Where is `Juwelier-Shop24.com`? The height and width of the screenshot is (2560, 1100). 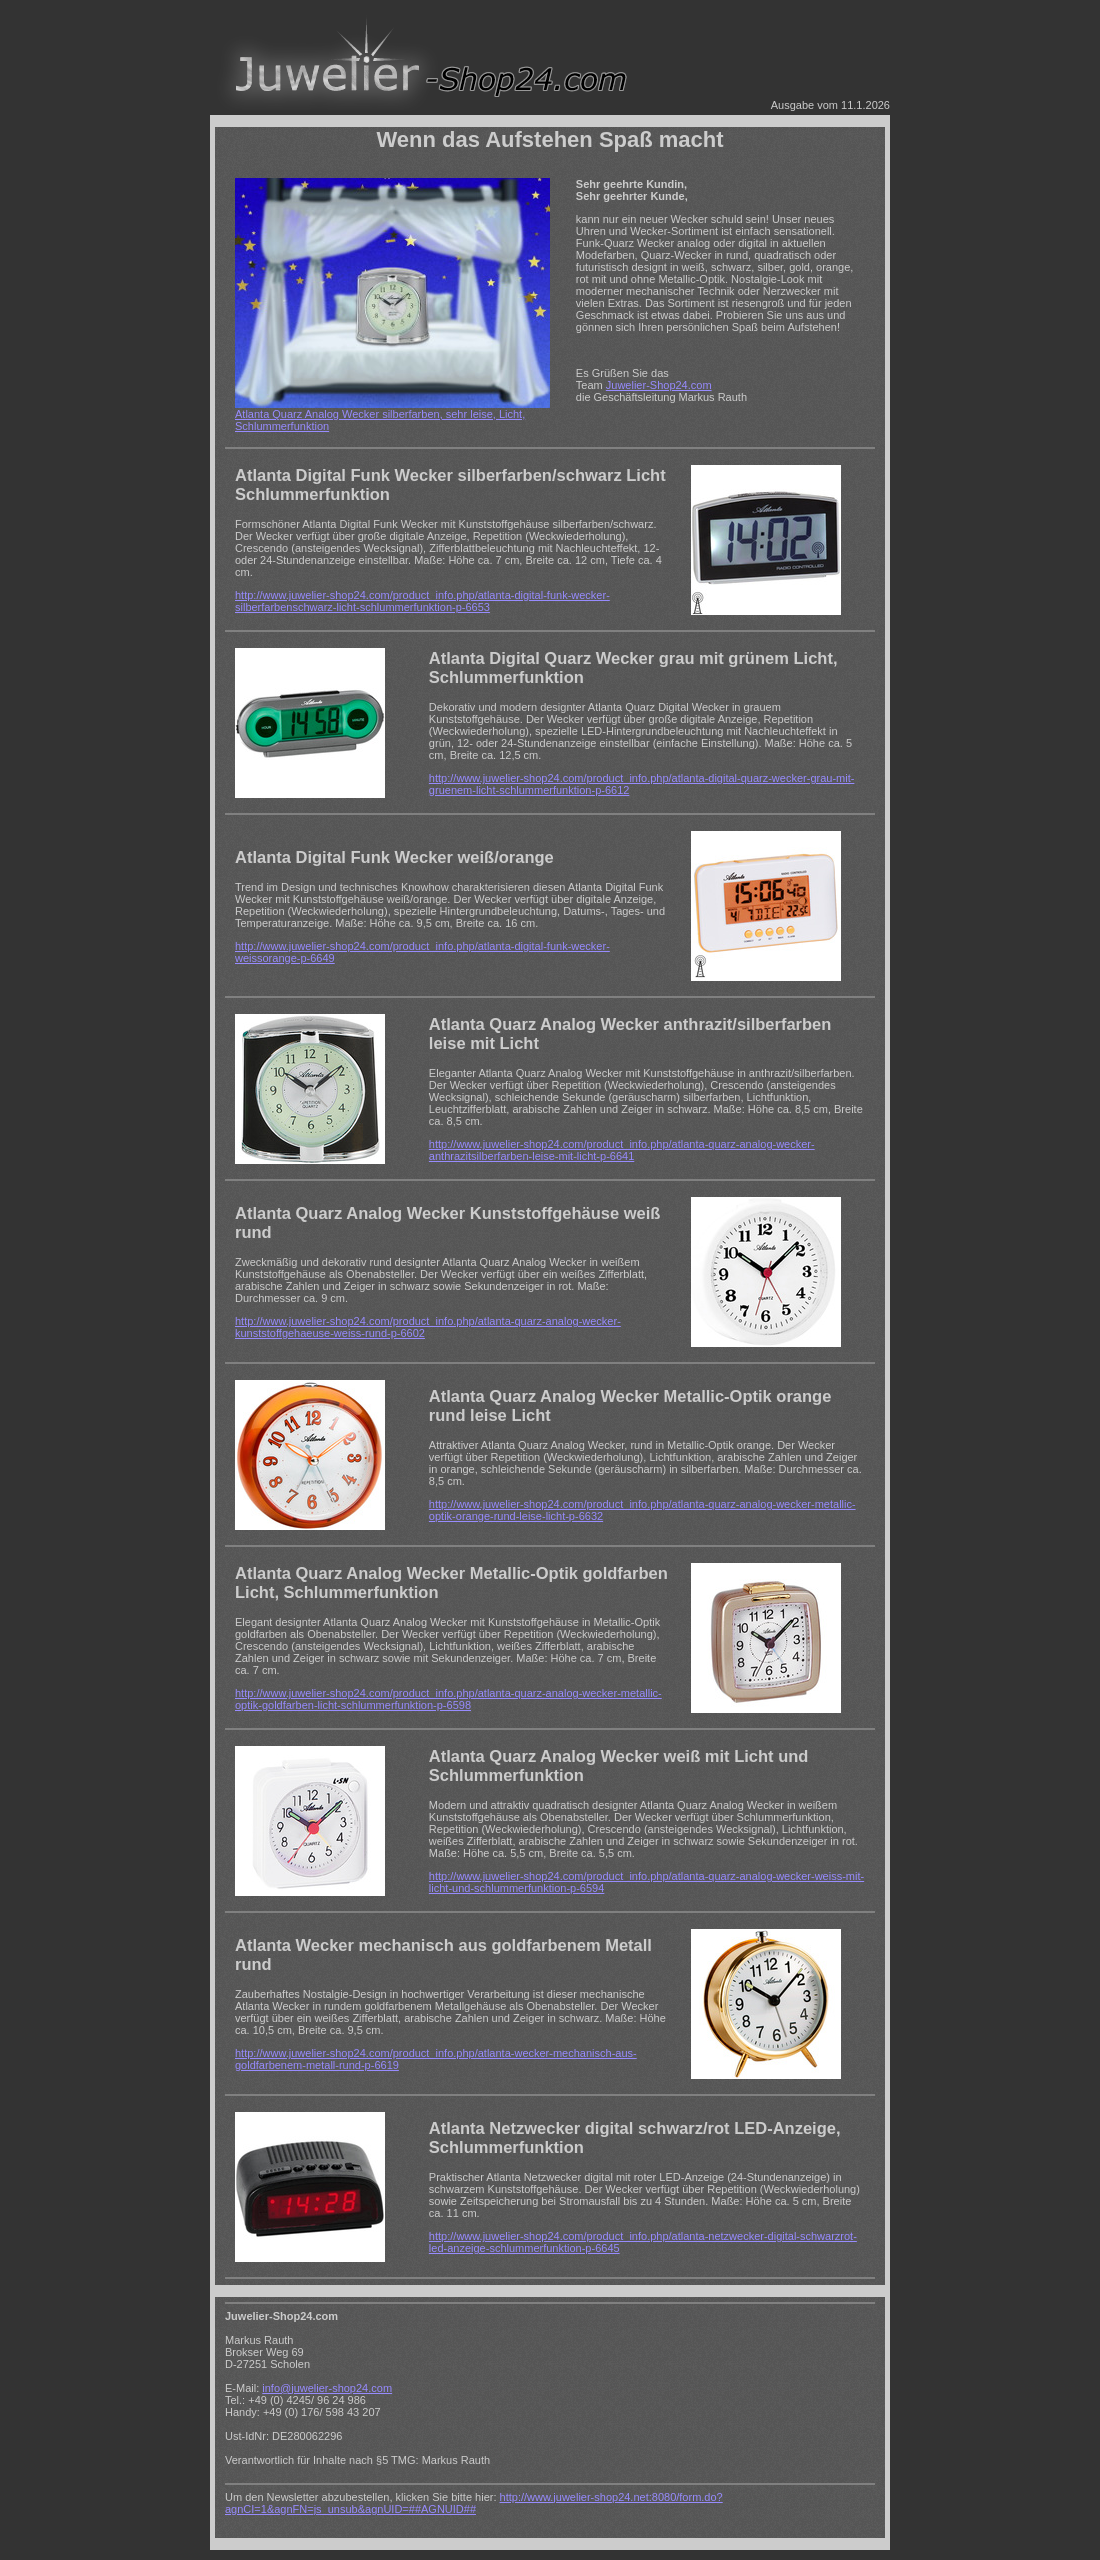
Juwelier-Shop24.com is located at coordinates (659, 385).